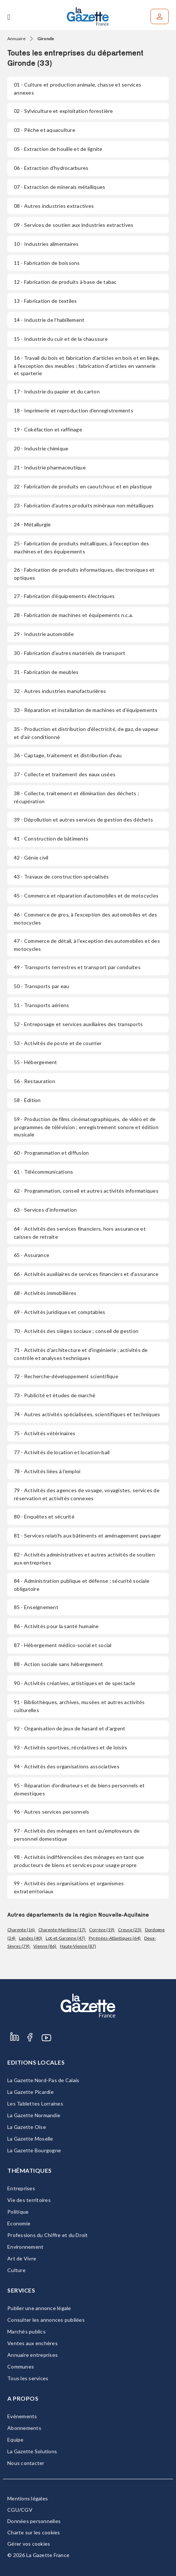 The image size is (176, 2576). What do you see at coordinates (83, 819) in the screenshot?
I see `- Dépollution et autres services de gestion des déchets` at bounding box center [83, 819].